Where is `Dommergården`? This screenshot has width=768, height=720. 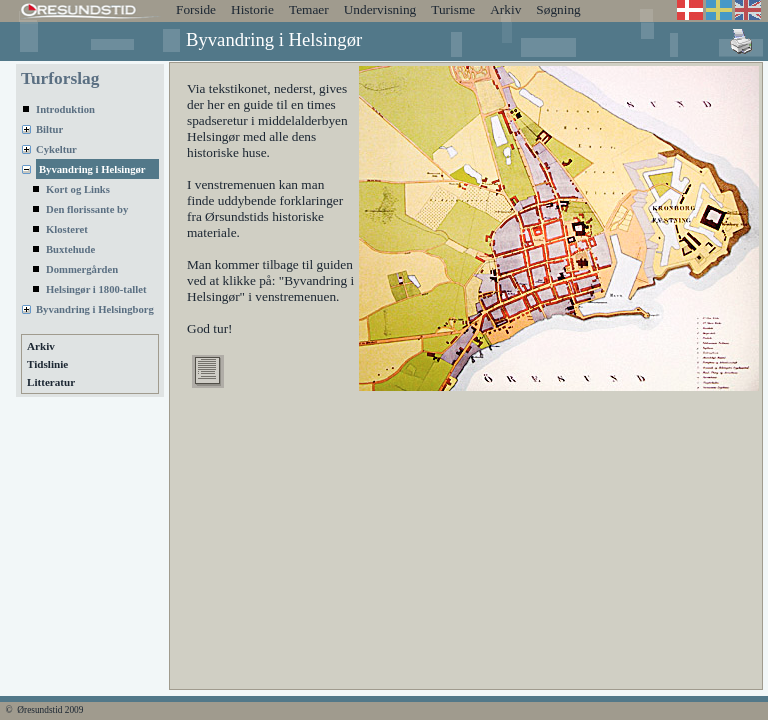 Dommergården is located at coordinates (82, 269).